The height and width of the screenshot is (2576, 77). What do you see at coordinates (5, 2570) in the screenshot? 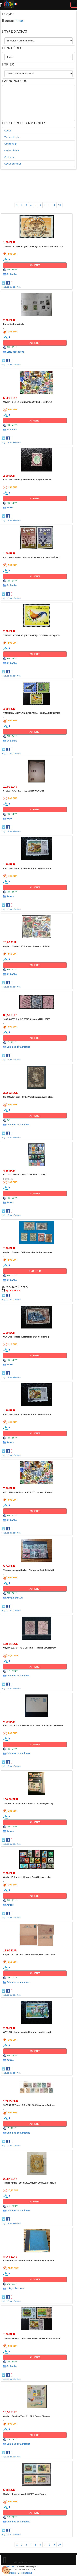
I see `[Cookies (modal window)]` at bounding box center [5, 2570].